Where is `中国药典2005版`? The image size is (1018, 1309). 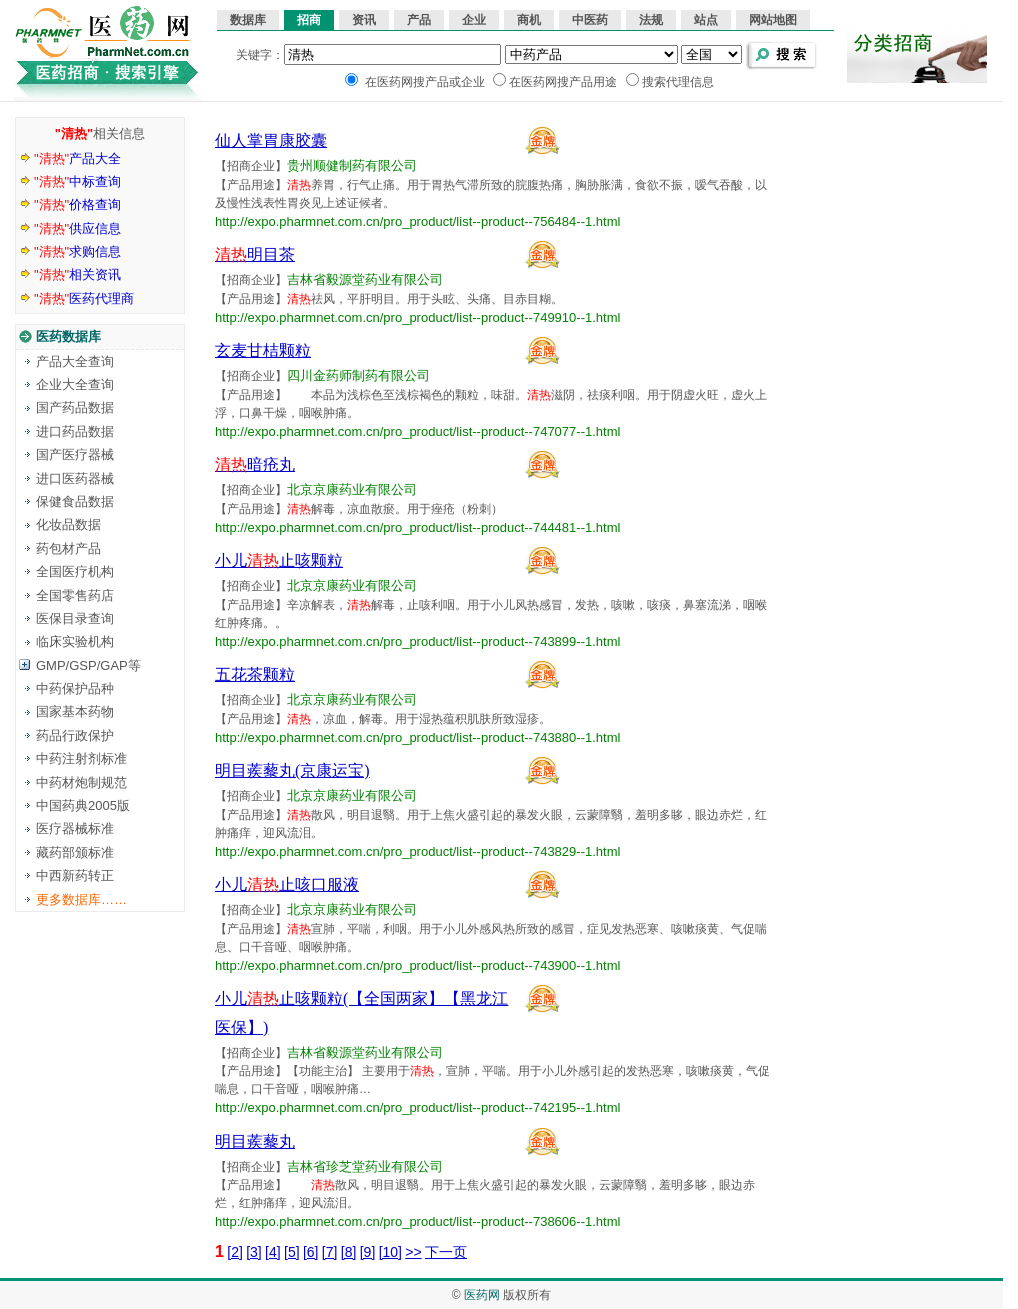
中国药典2005版 is located at coordinates (83, 805).